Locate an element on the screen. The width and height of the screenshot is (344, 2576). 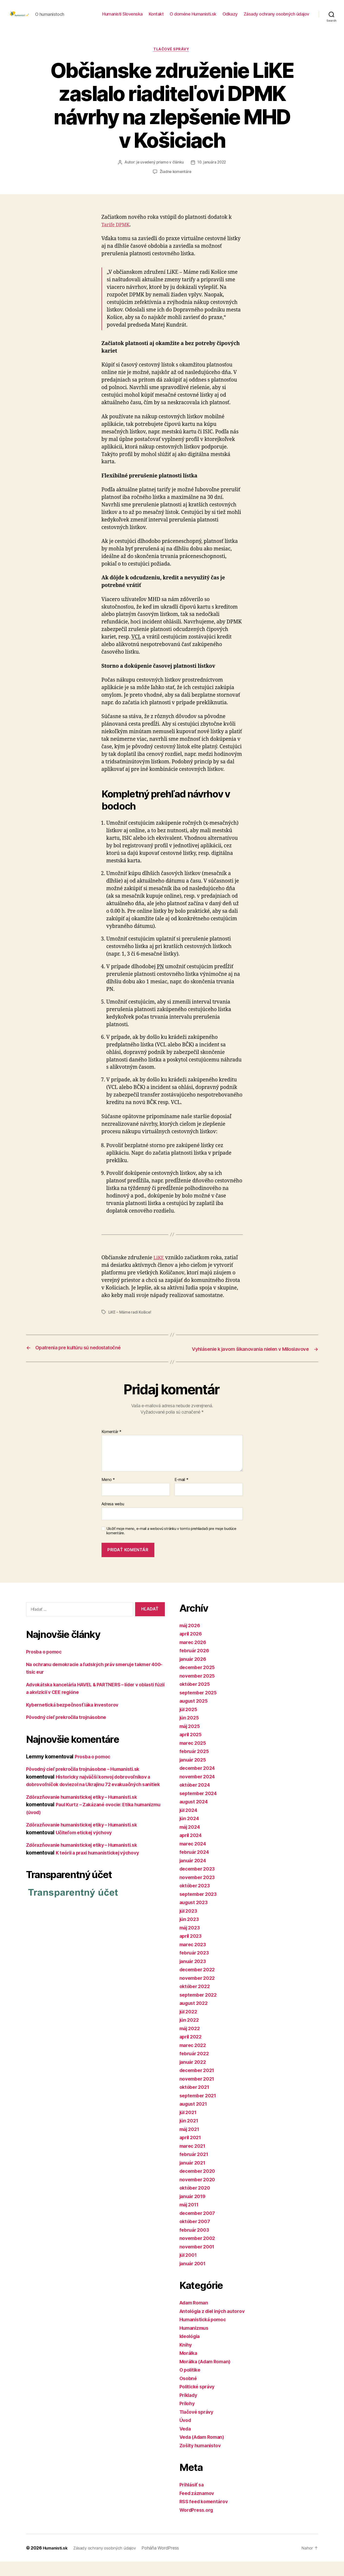
január 2021 is located at coordinates (193, 2177).